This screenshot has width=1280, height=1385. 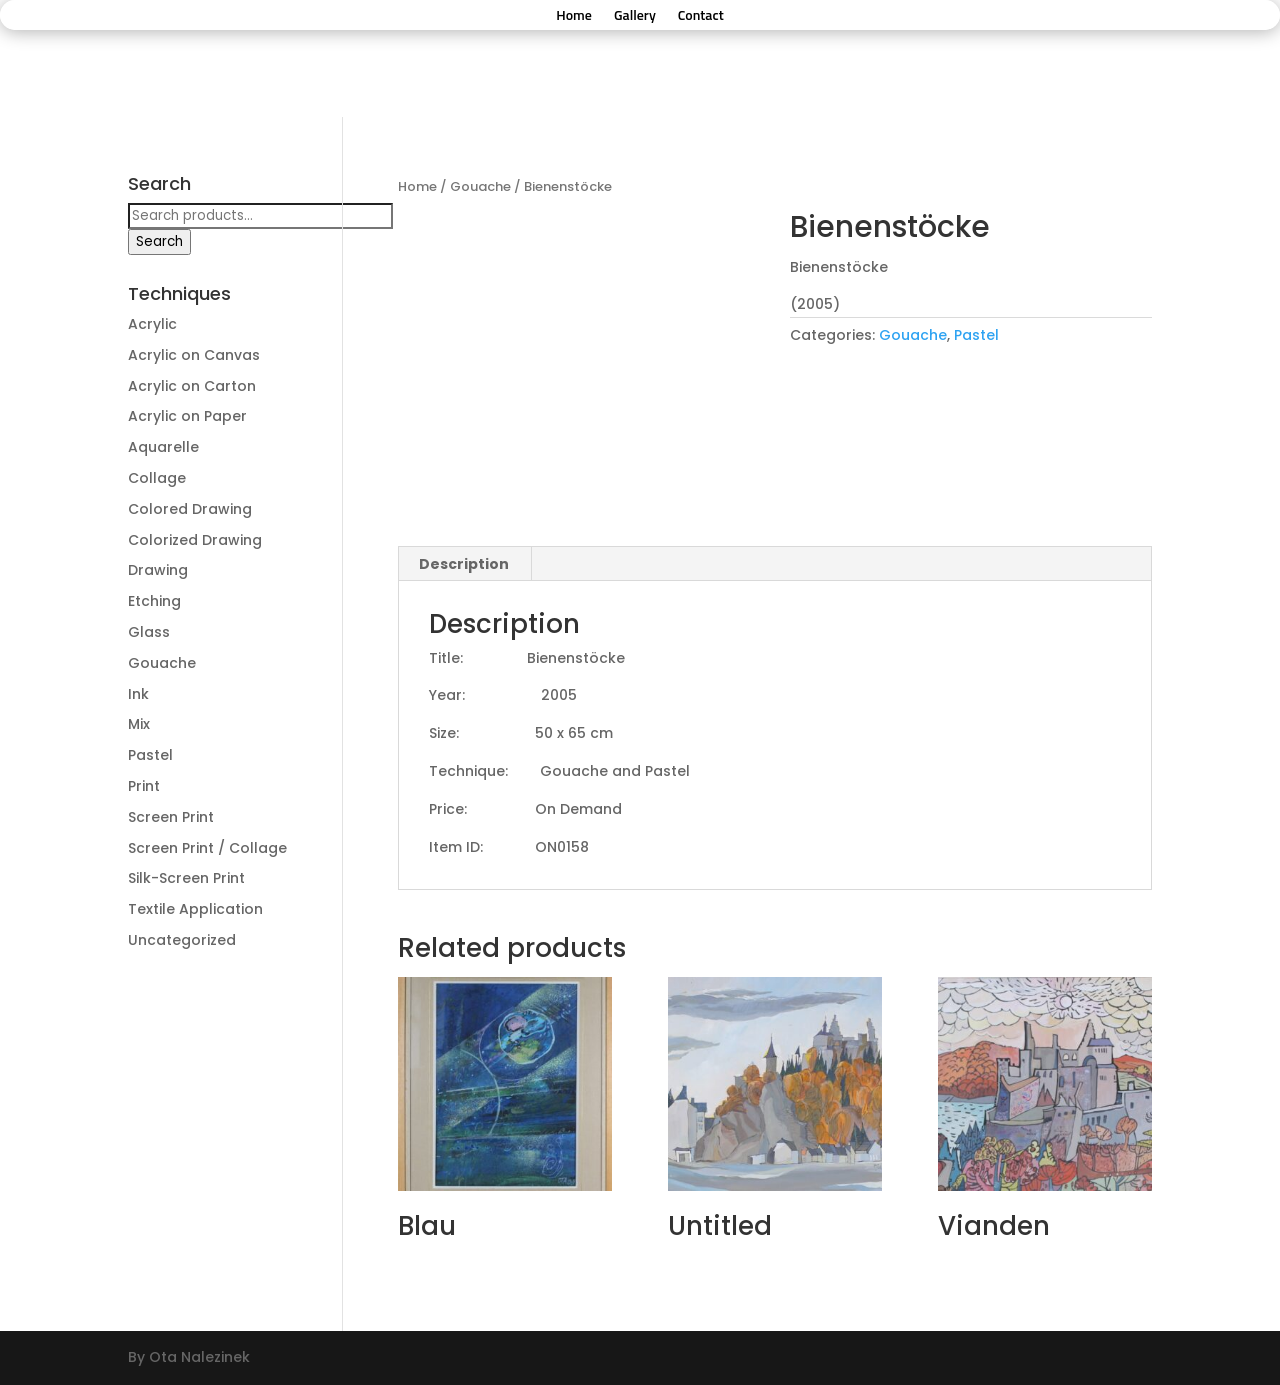 What do you see at coordinates (464, 564) in the screenshot?
I see `Description` at bounding box center [464, 564].